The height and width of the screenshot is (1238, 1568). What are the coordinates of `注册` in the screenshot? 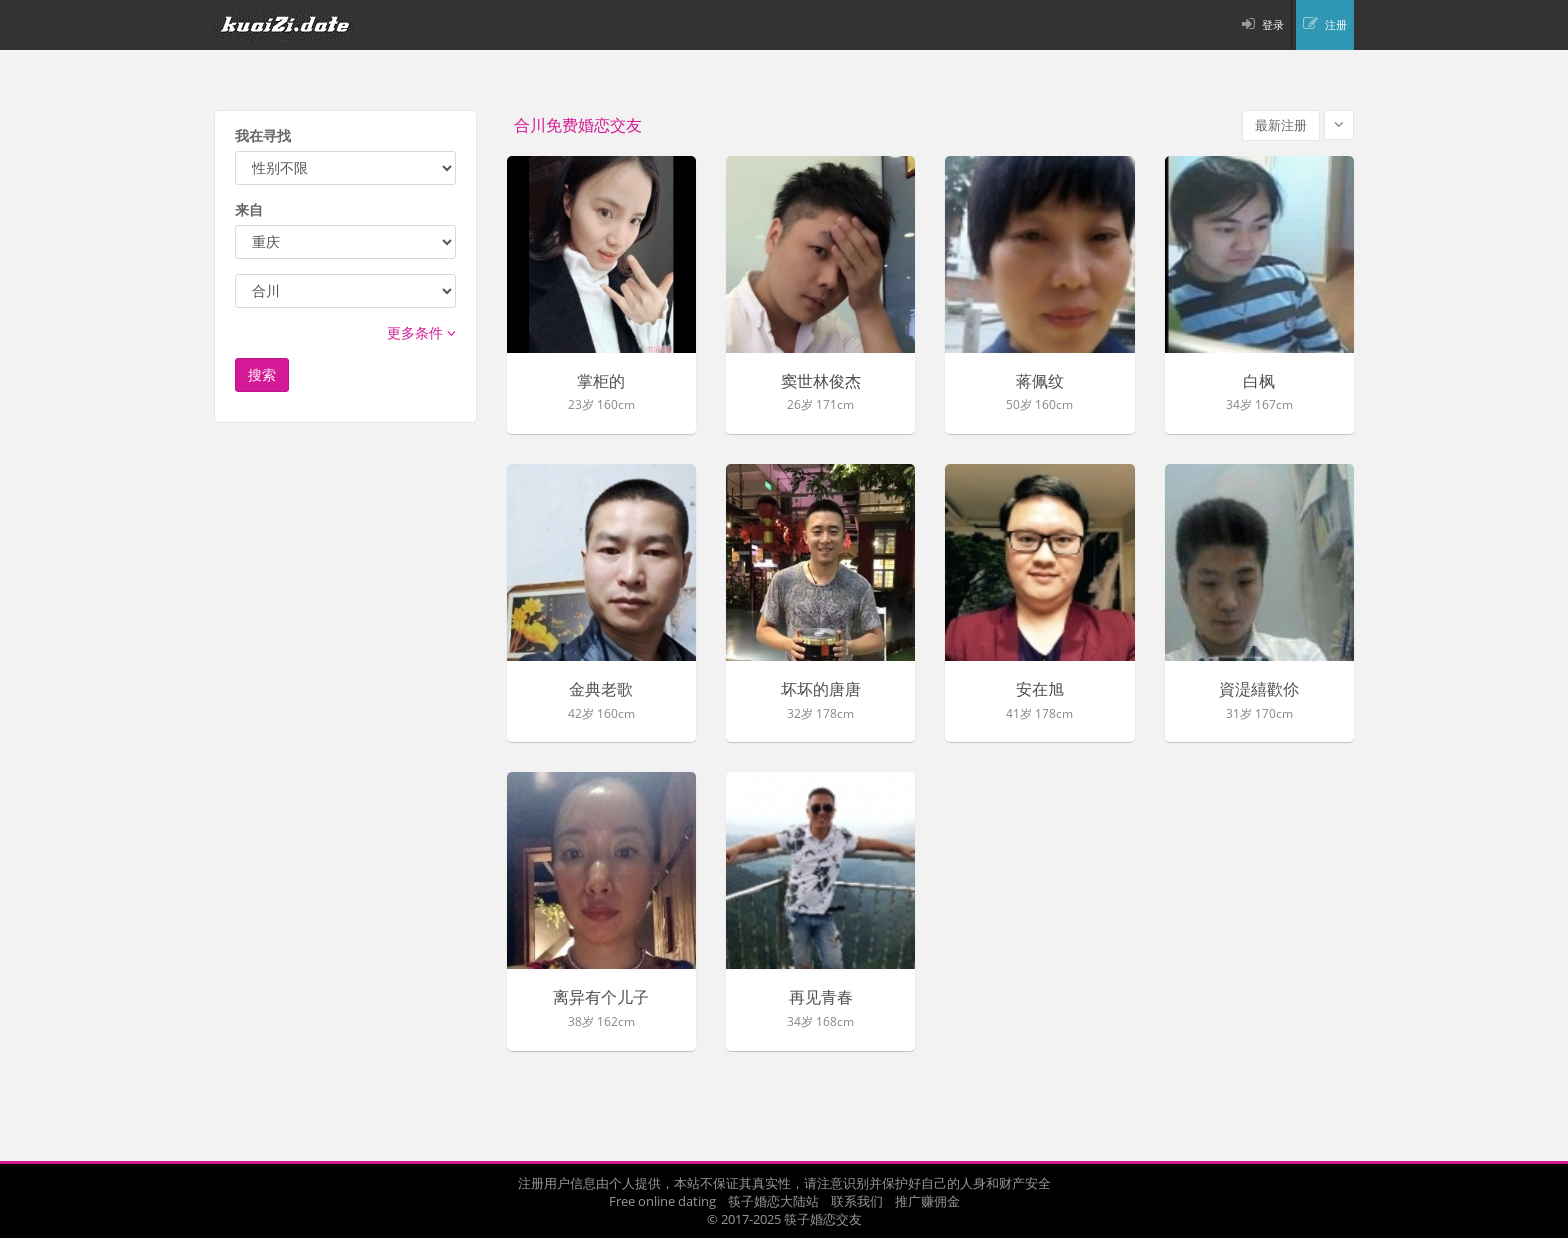 It's located at (1336, 24).